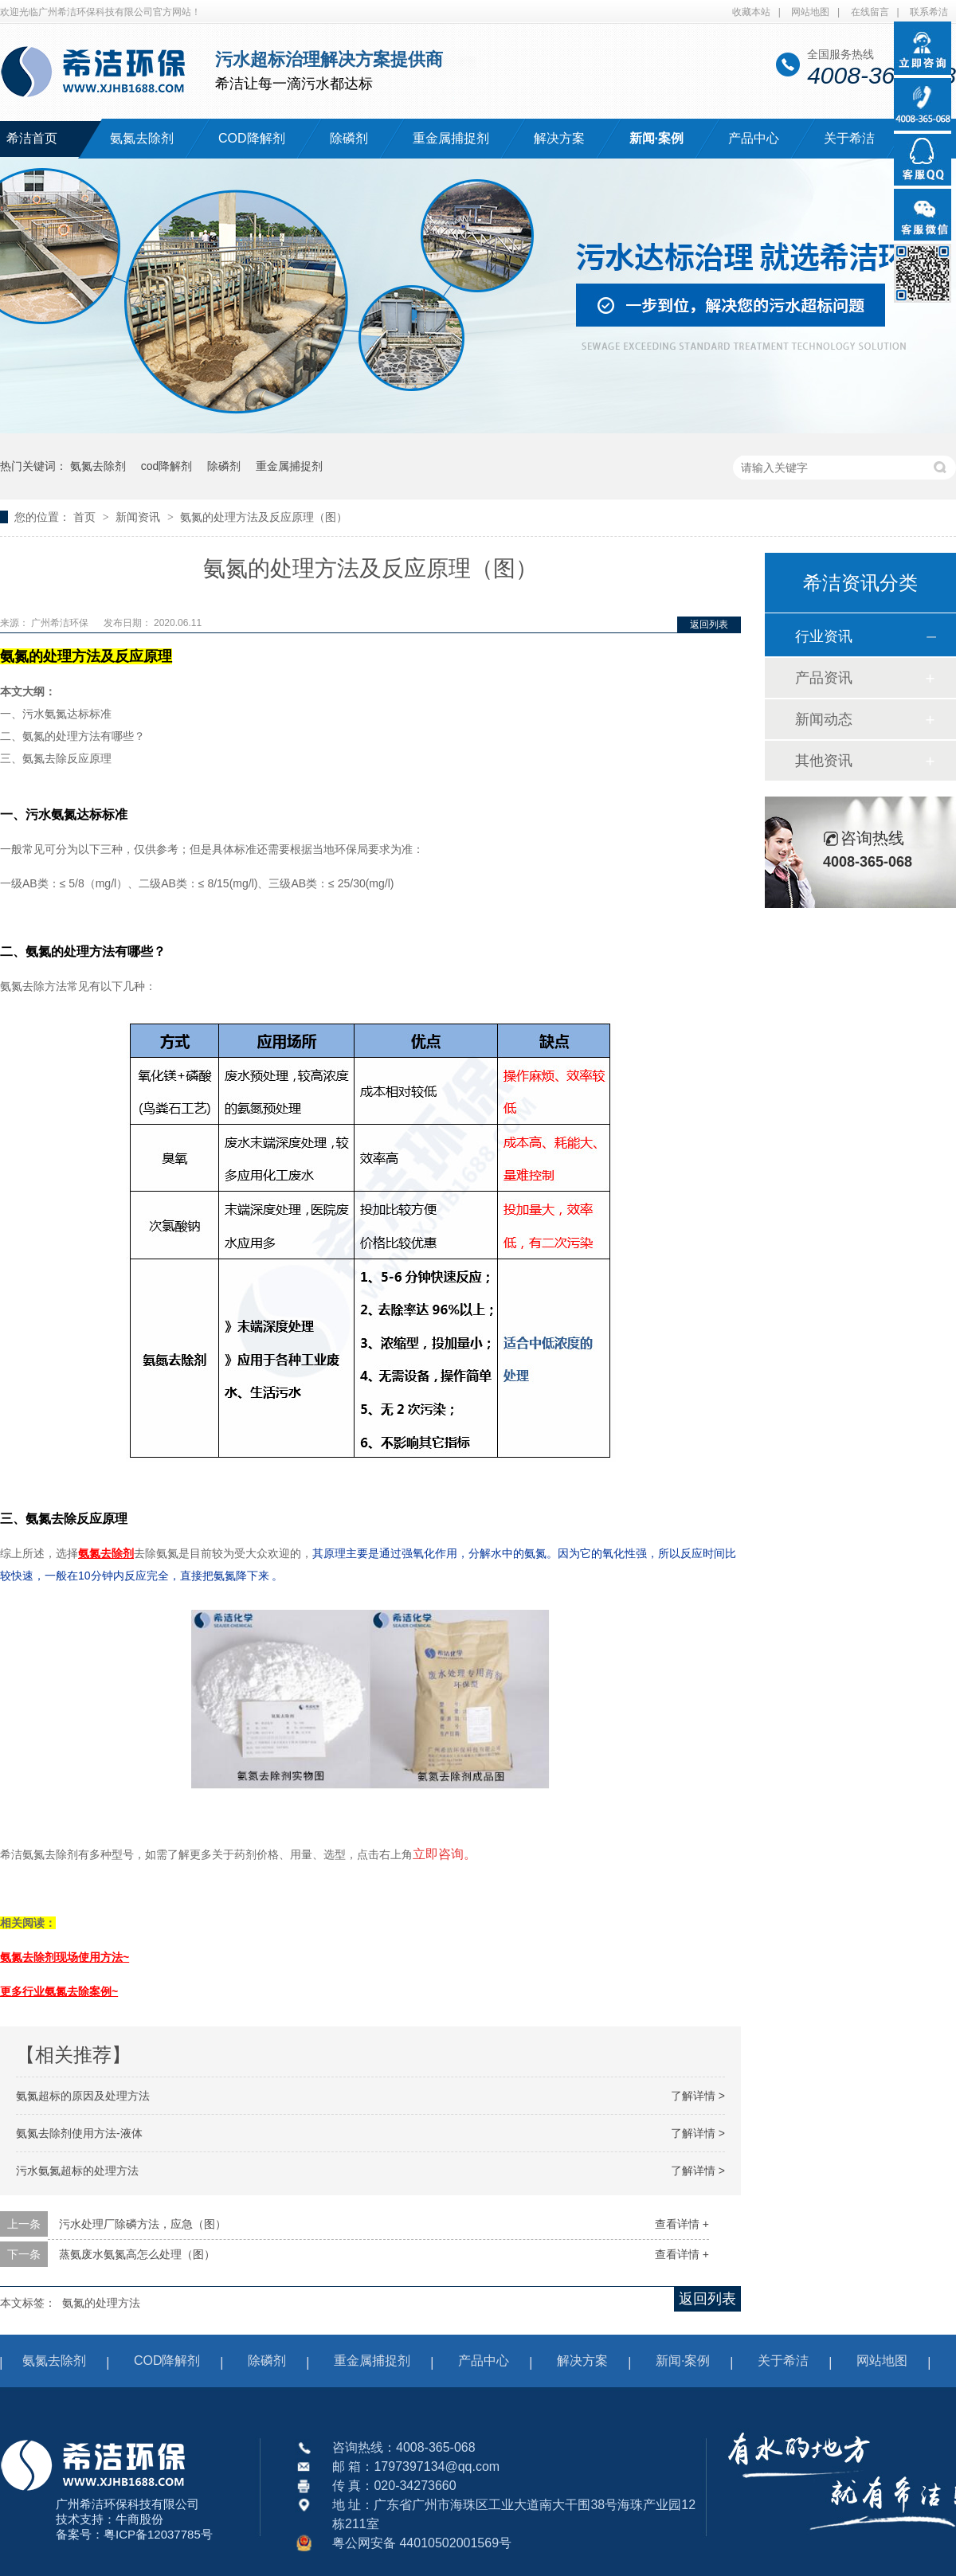 The image size is (956, 2576). Describe the element at coordinates (849, 138) in the screenshot. I see `关于希洁` at that location.